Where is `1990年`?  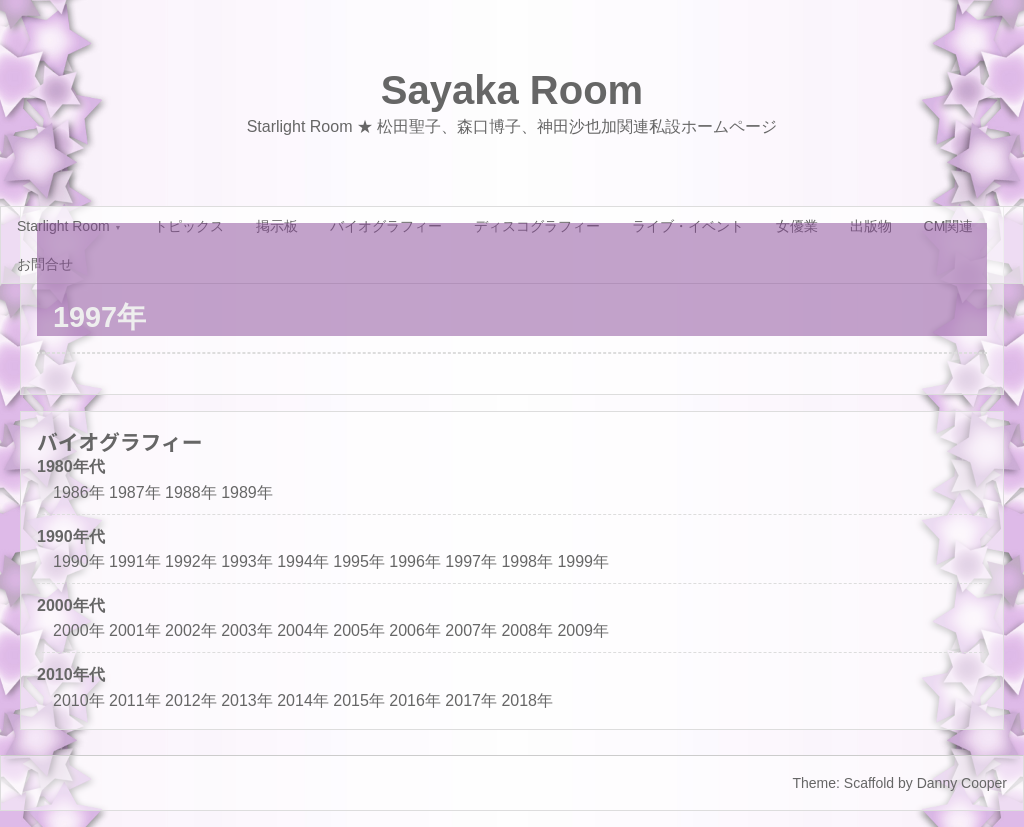
1990年 is located at coordinates (79, 561).